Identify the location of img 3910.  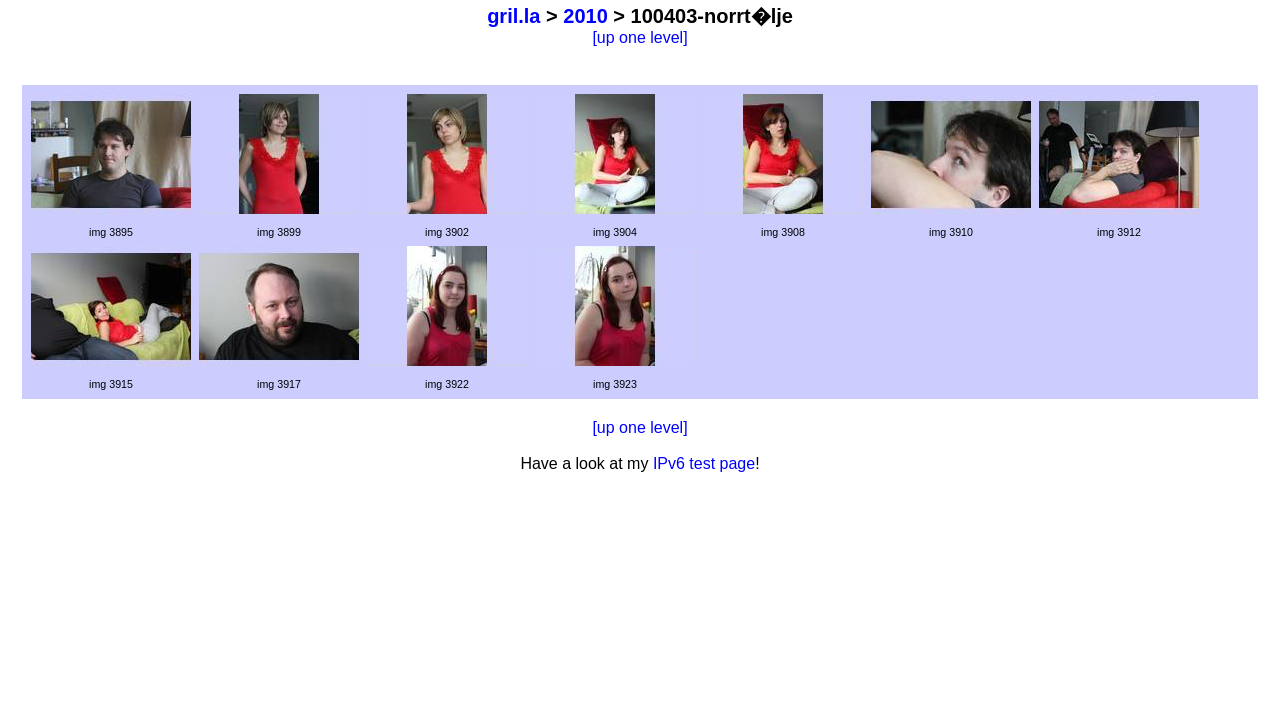
(951, 232).